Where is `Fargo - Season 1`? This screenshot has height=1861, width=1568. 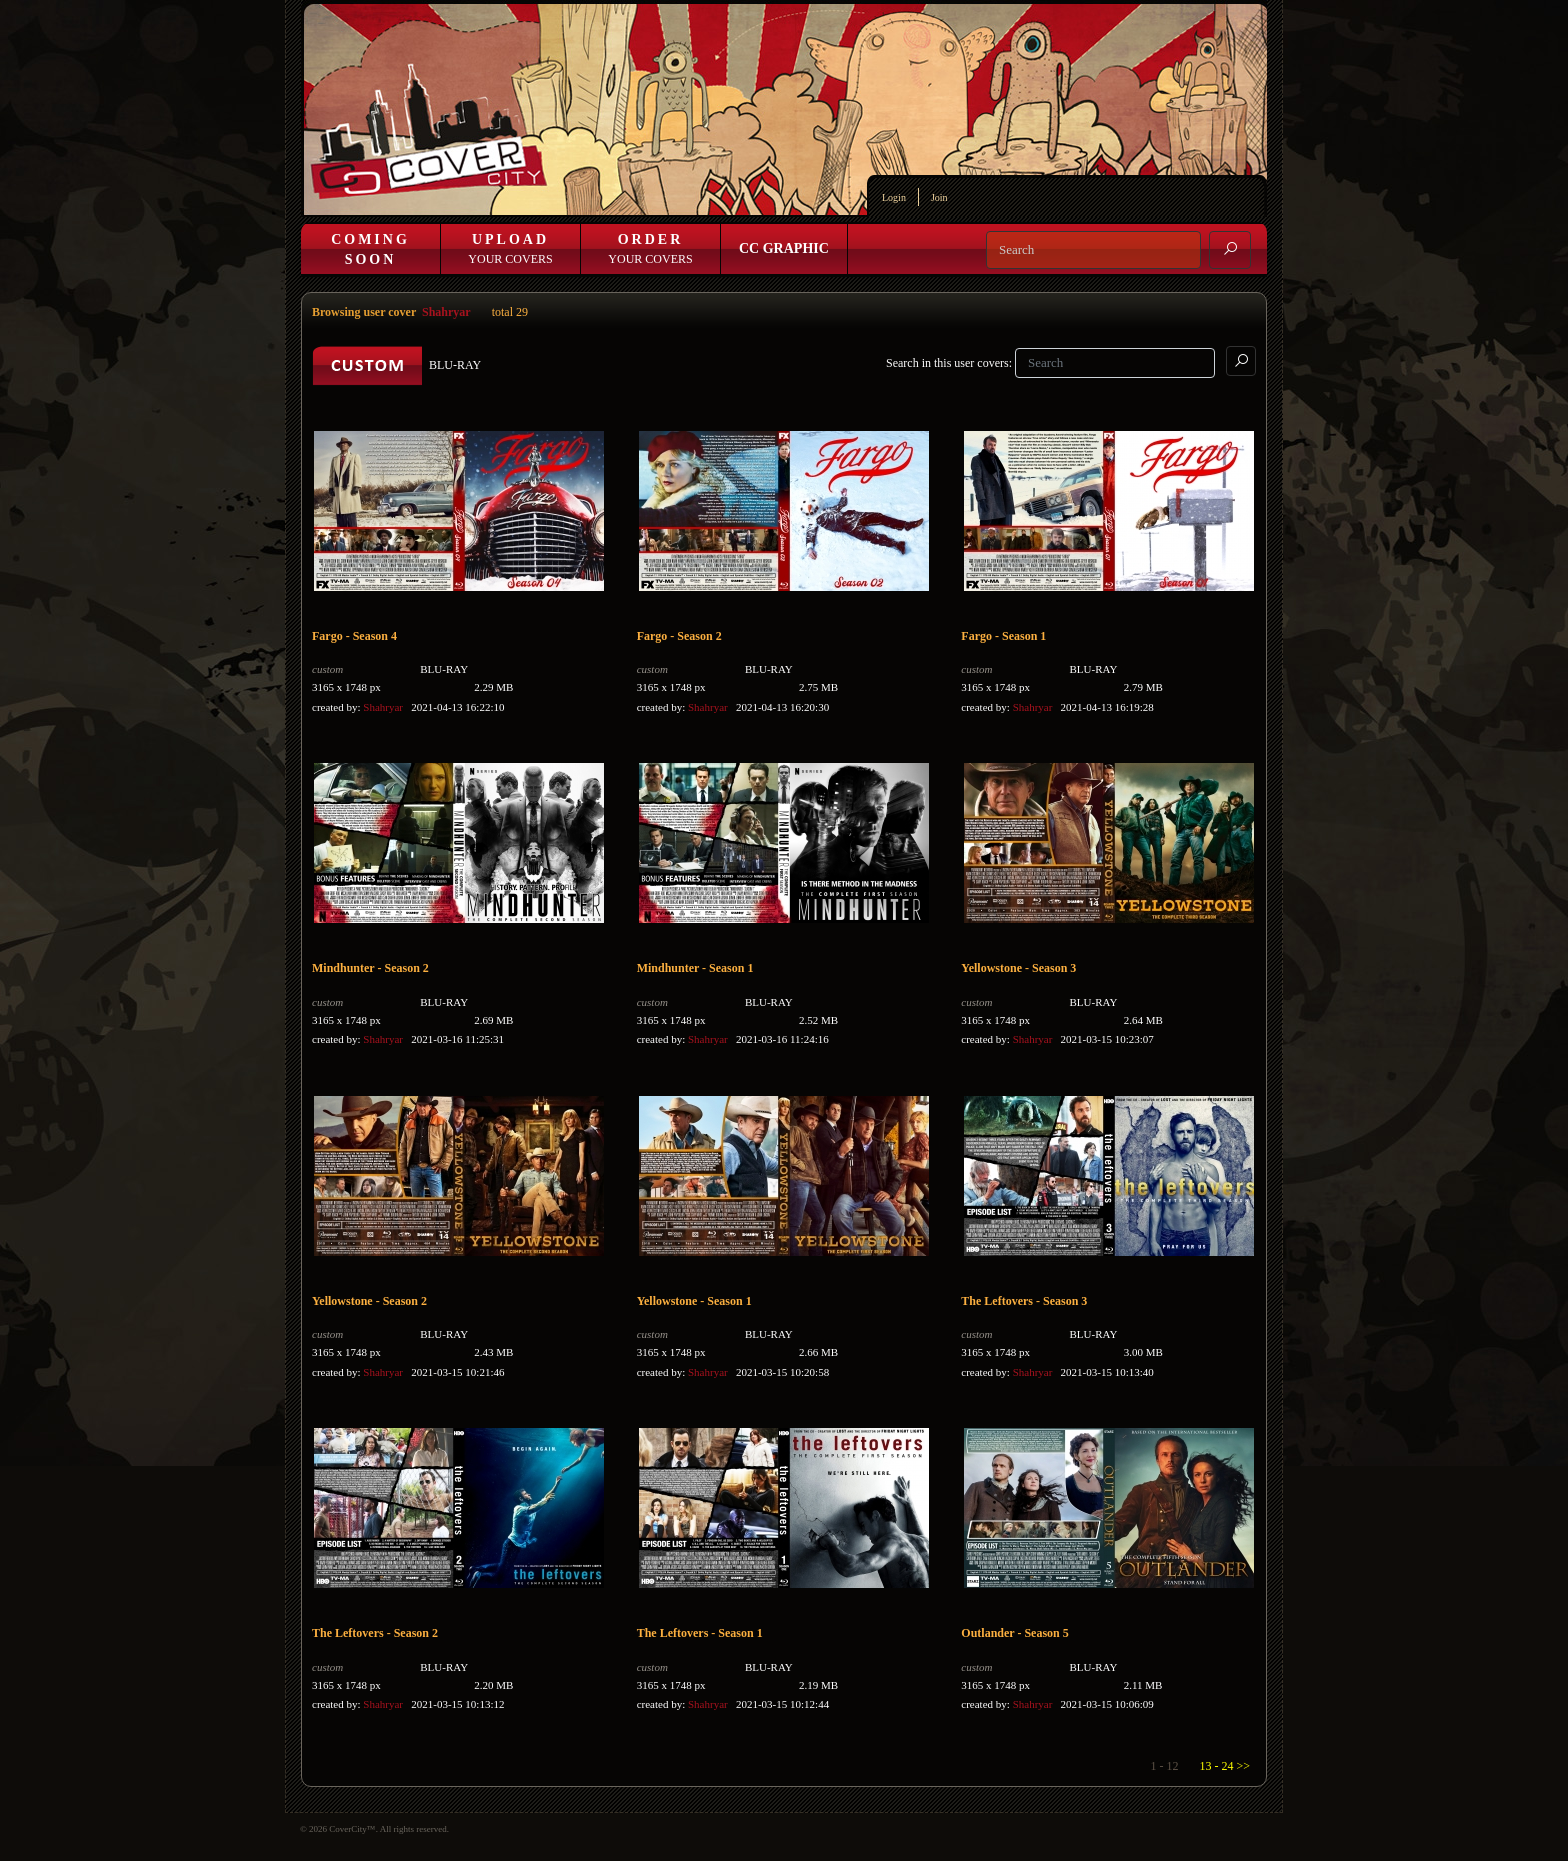
Fargo - Season 1 is located at coordinates (1003, 636).